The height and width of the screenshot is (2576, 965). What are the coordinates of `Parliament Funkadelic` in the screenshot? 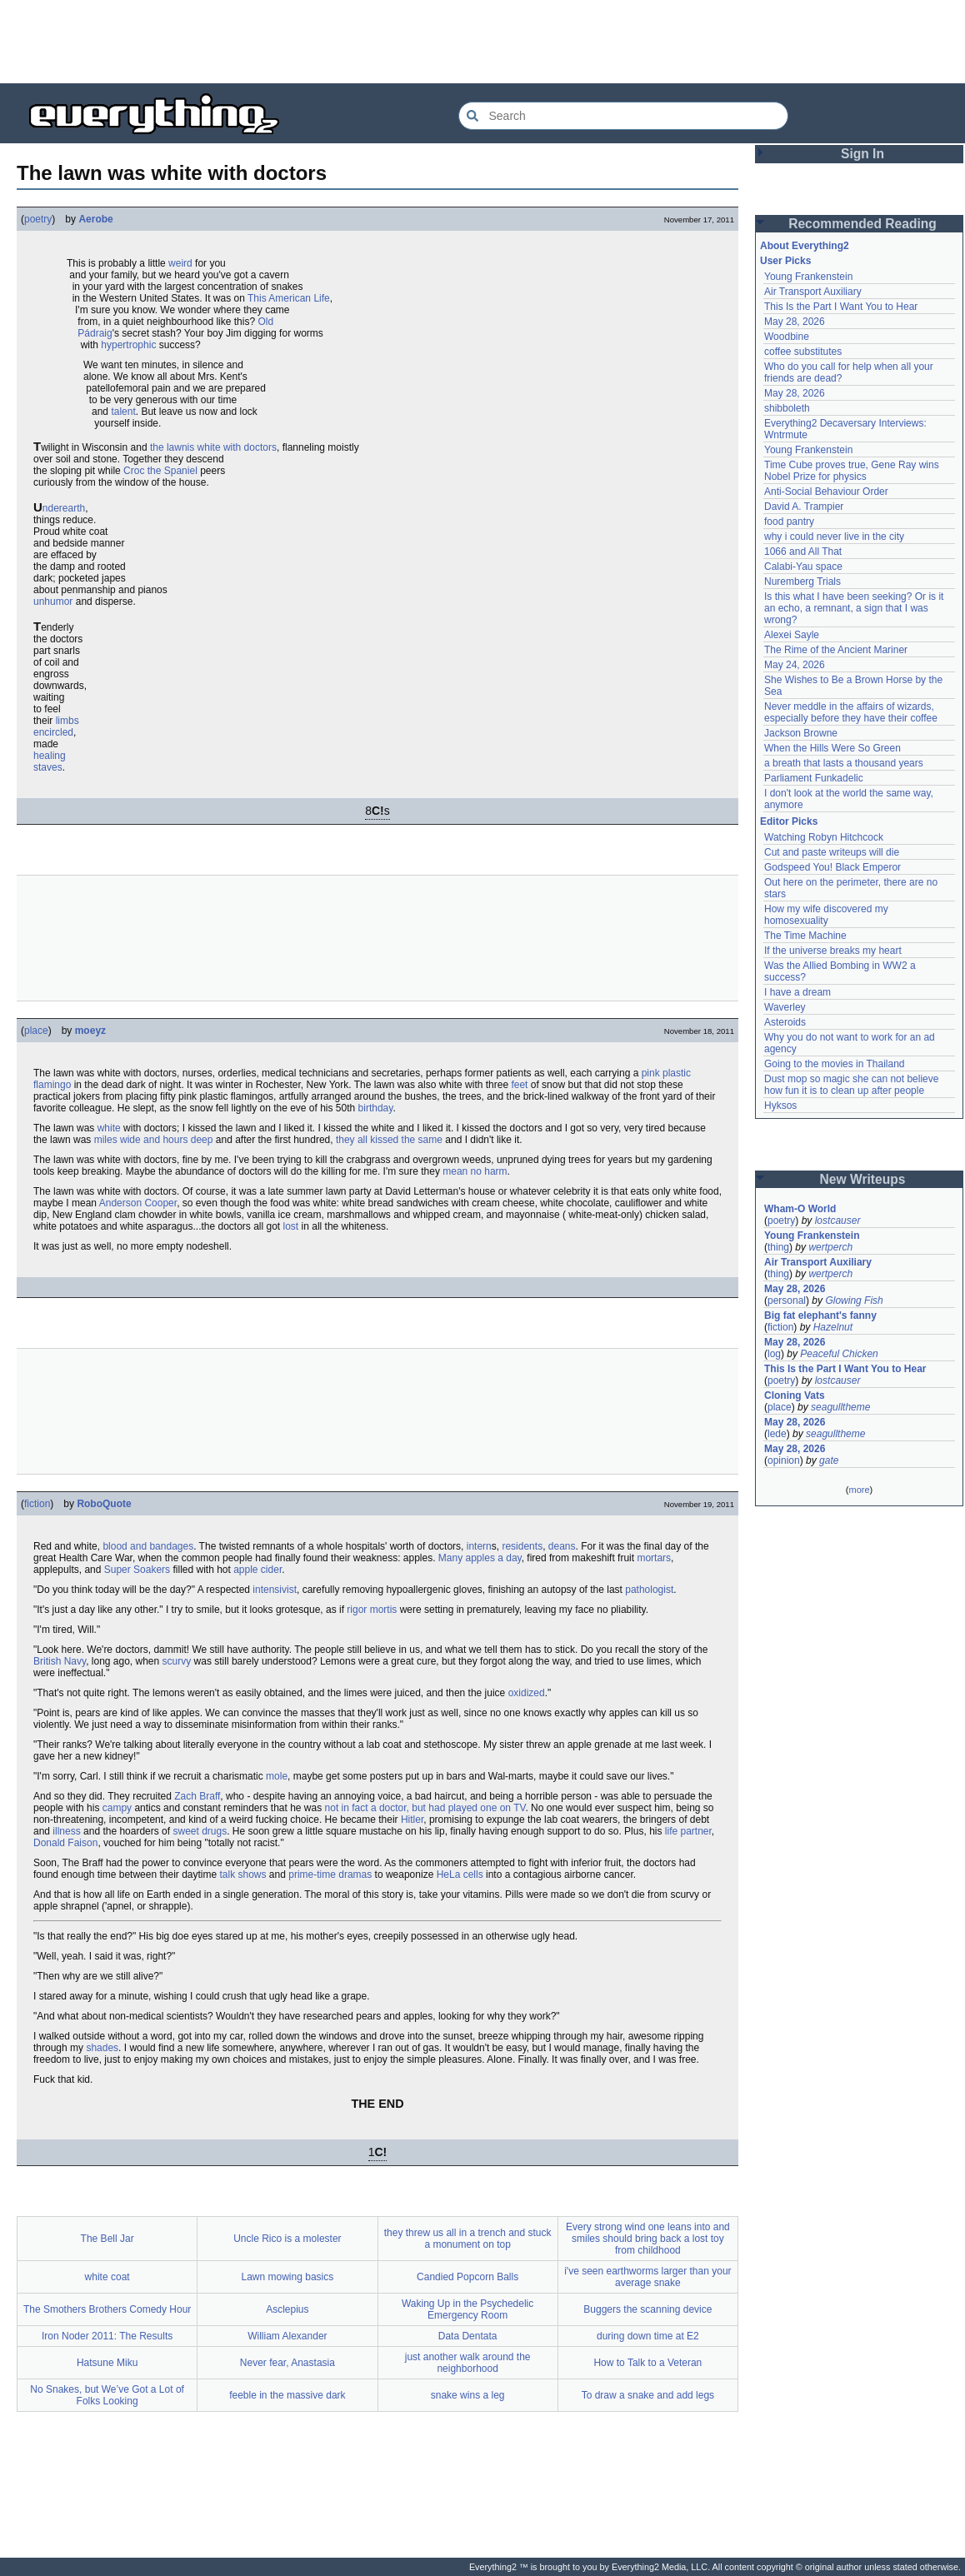 It's located at (813, 778).